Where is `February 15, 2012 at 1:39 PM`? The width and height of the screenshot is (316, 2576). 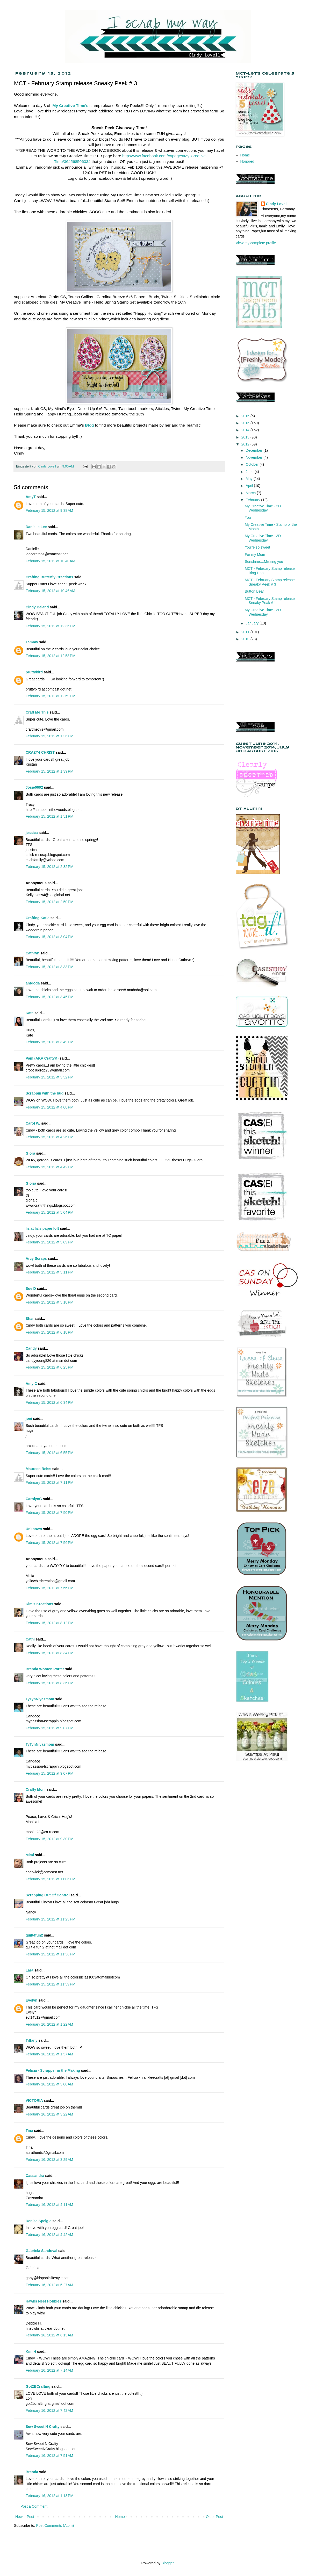
February 15, 2012 at 1:39 PM is located at coordinates (49, 771).